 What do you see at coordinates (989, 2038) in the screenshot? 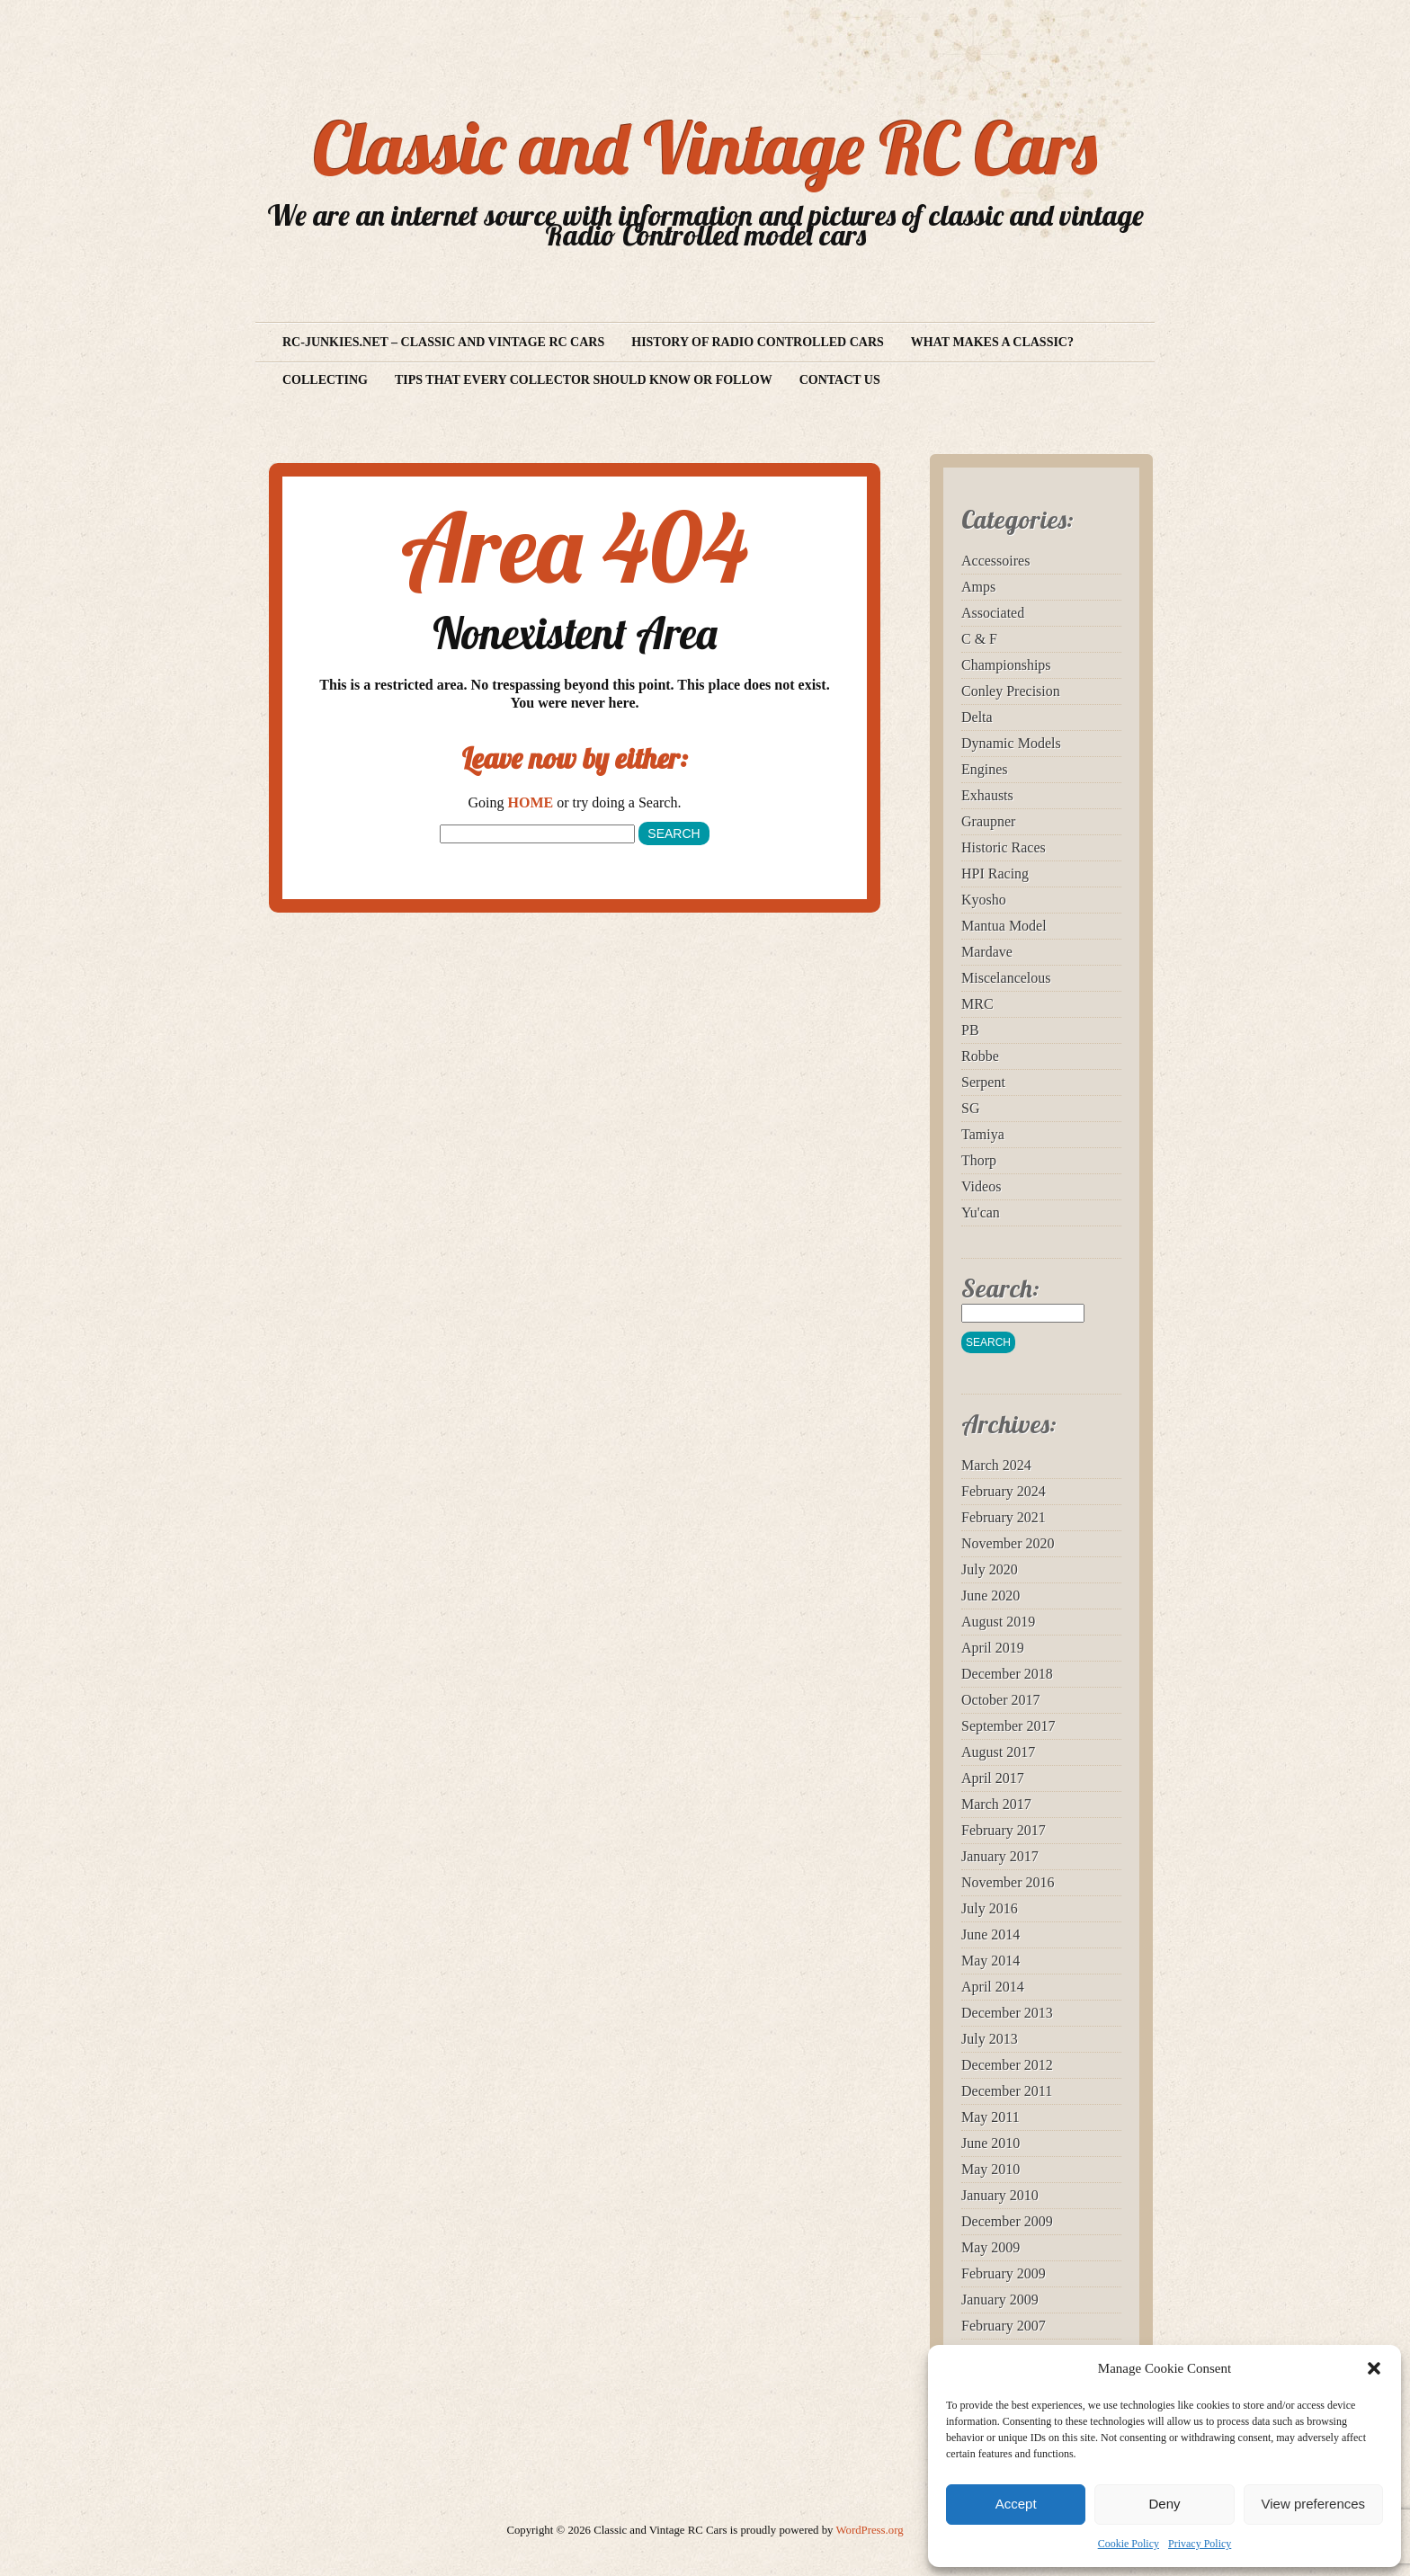
I see `July 2013` at bounding box center [989, 2038].